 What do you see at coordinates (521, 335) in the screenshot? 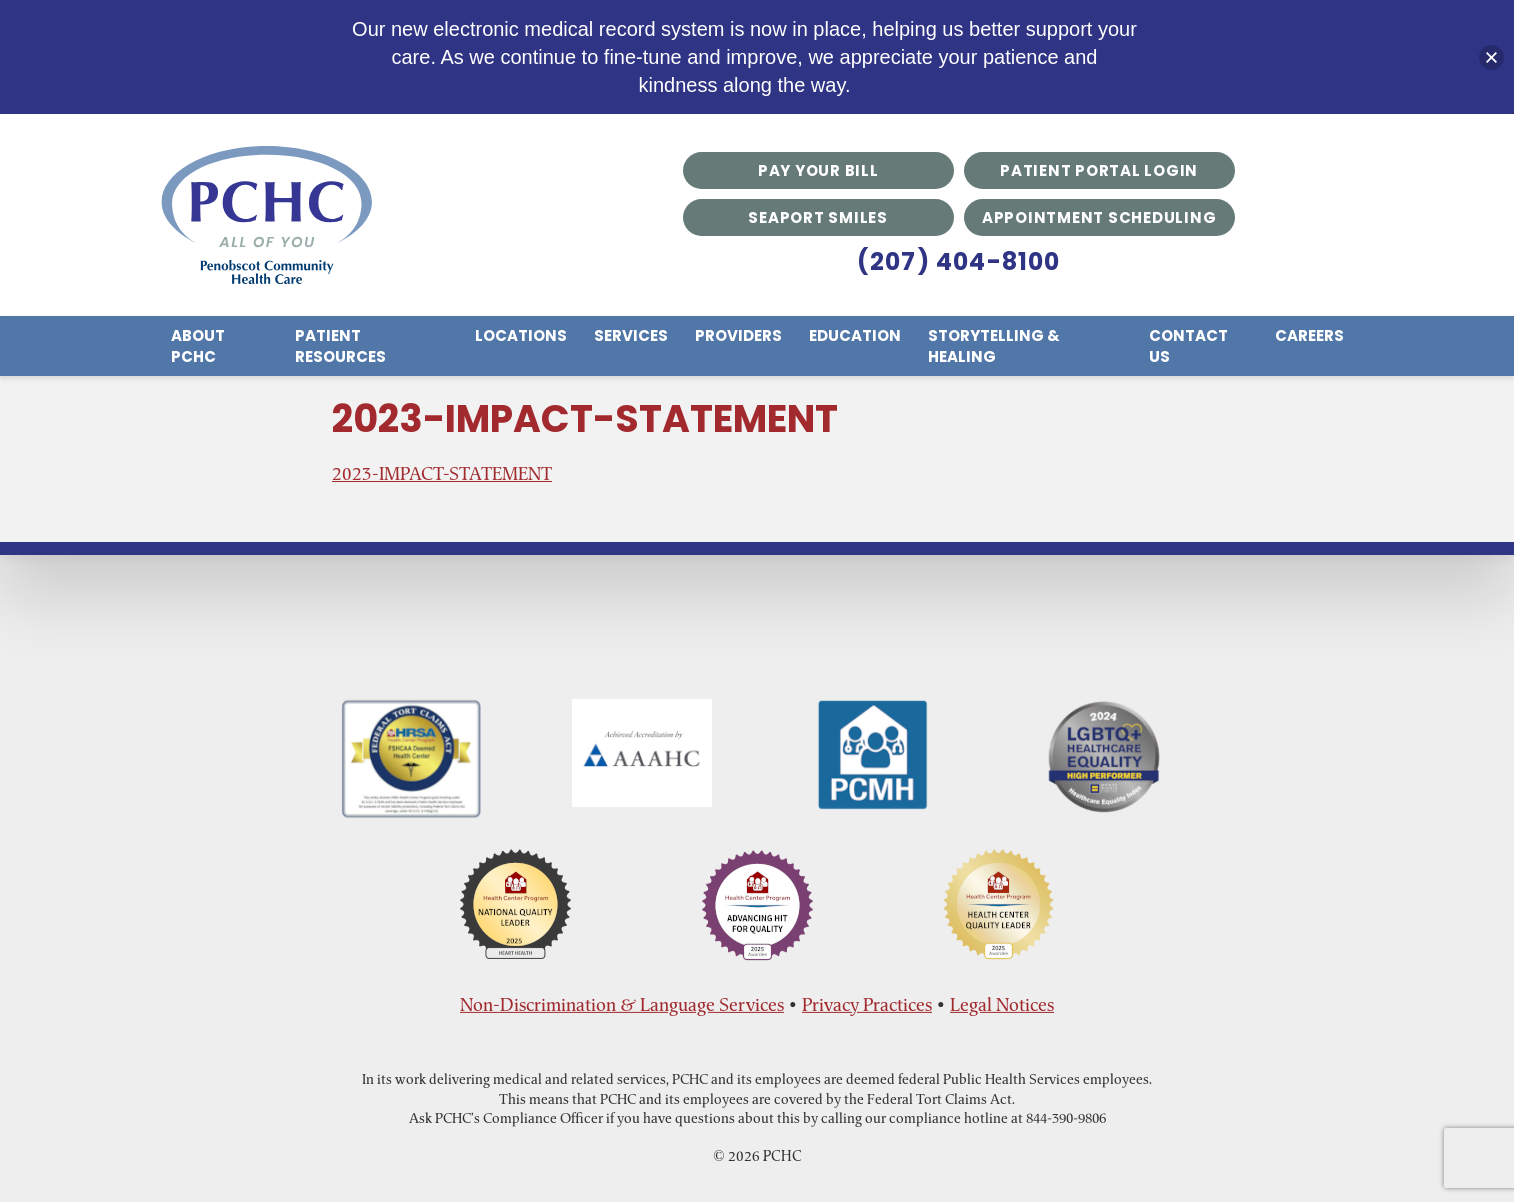
I see `Locations` at bounding box center [521, 335].